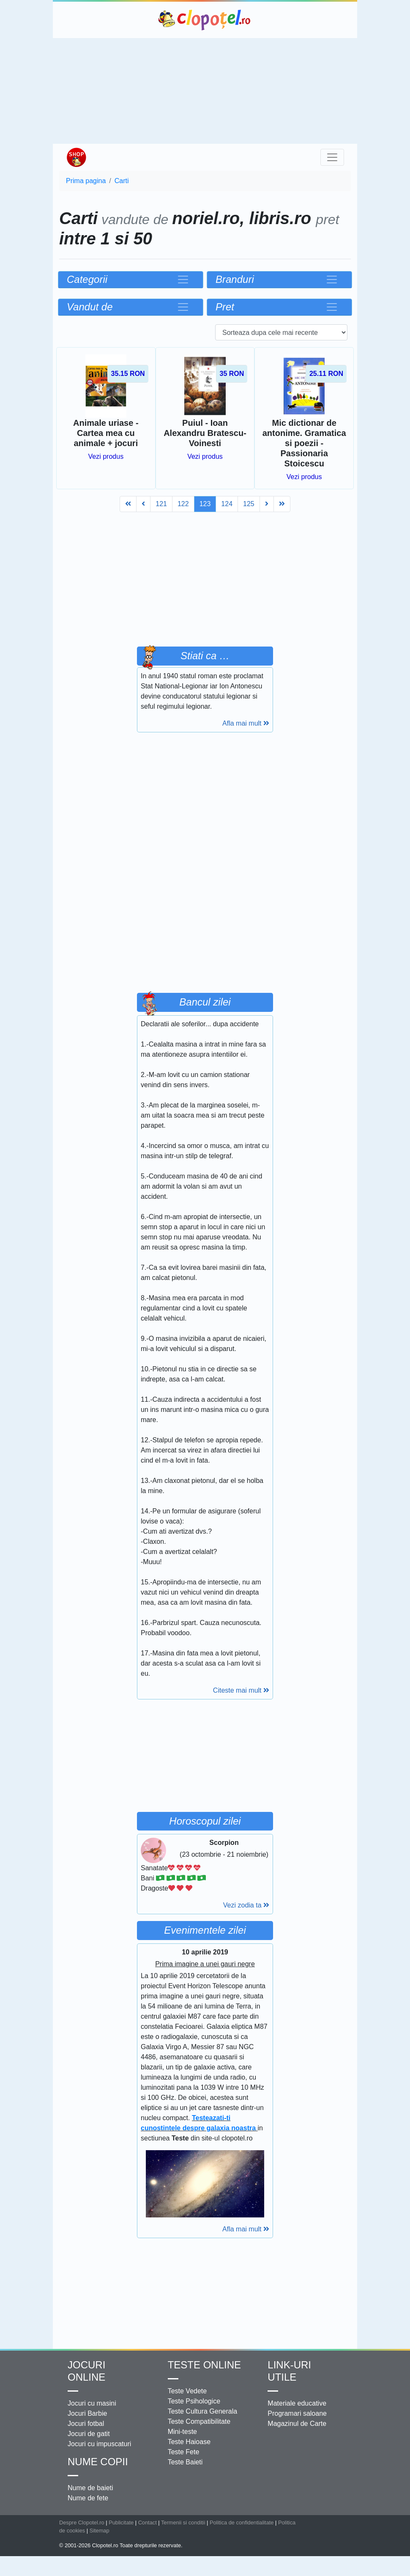  I want to click on Jocuri cu masini, so click(92, 2403).